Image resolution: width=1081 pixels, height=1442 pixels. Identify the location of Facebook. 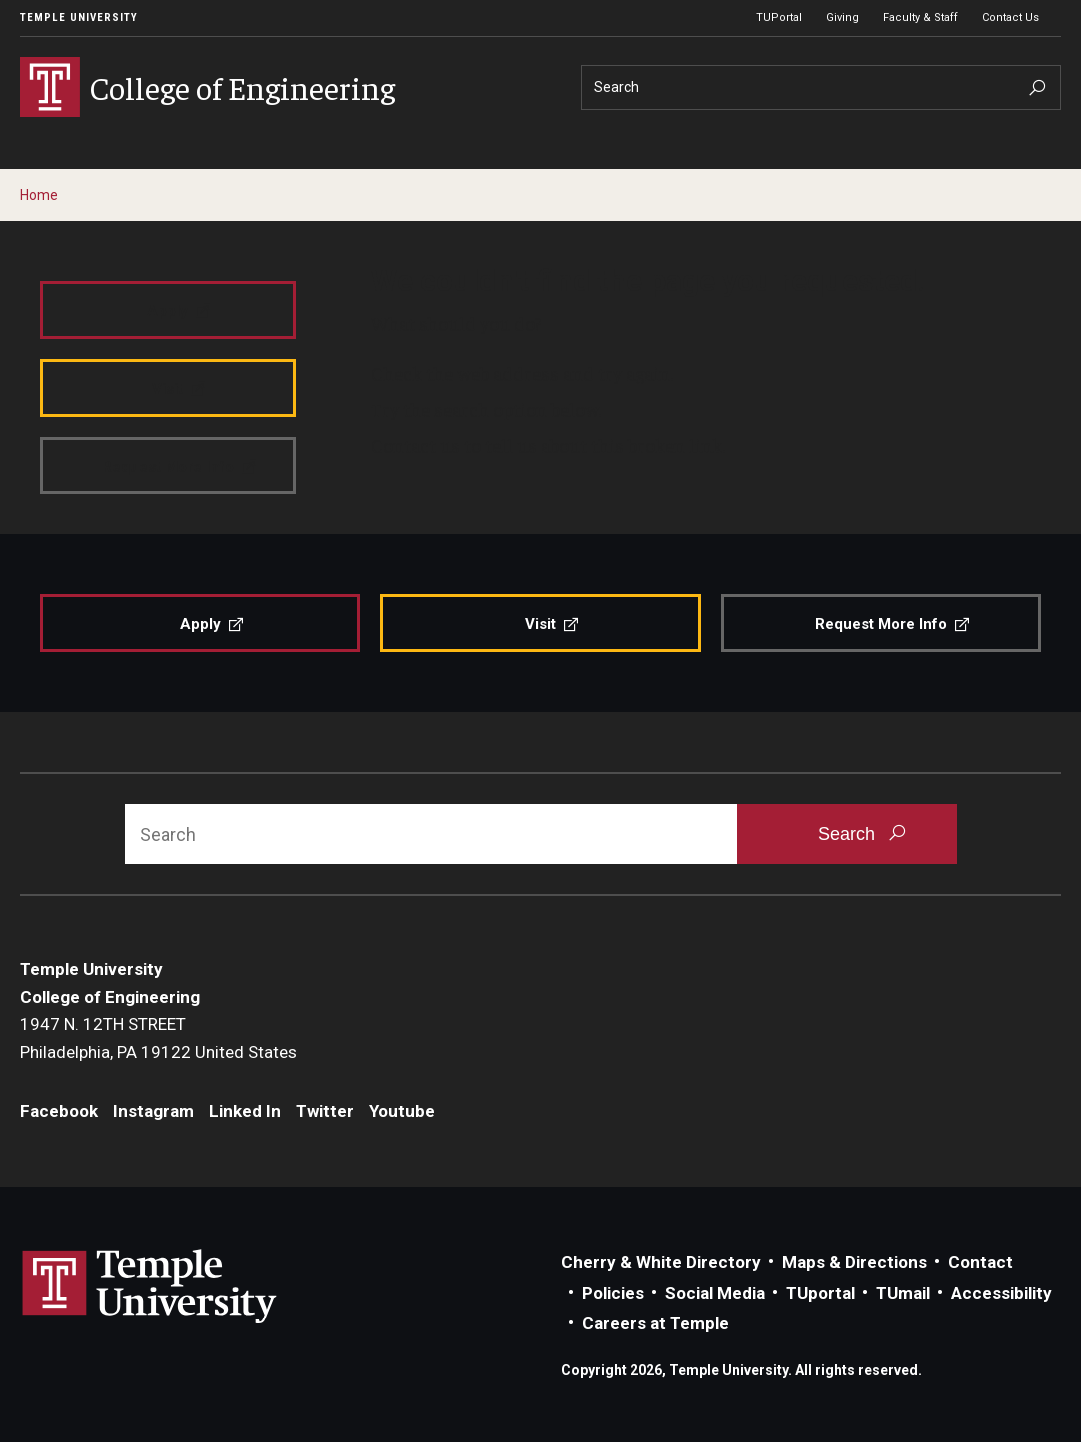
(59, 1111).